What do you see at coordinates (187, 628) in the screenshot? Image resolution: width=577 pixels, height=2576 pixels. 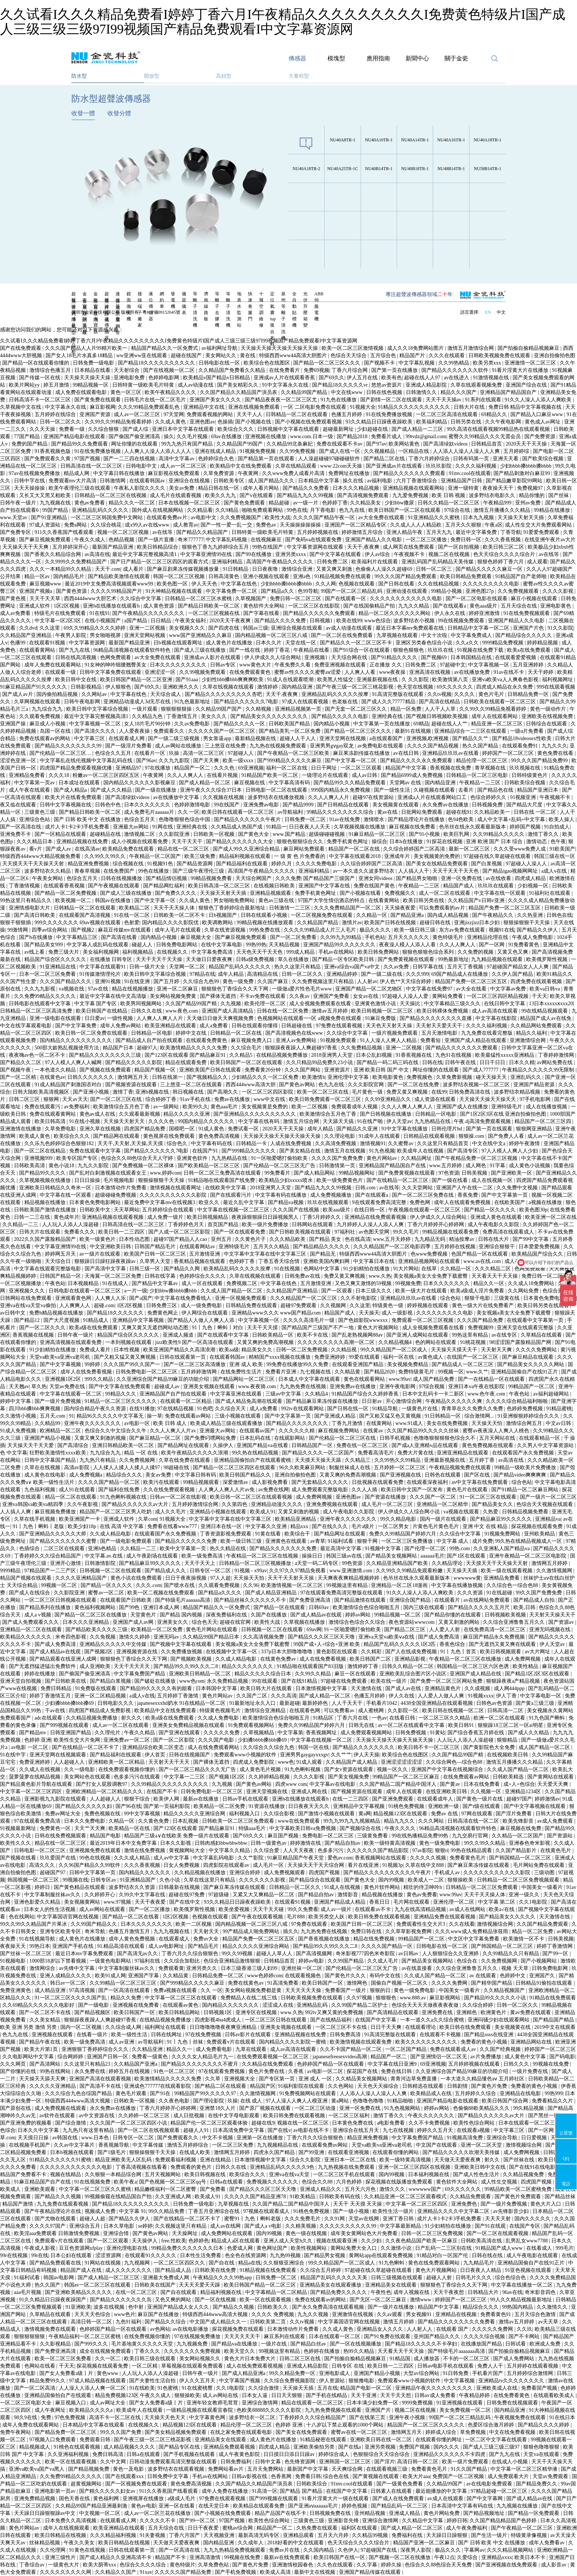 I see `美女视频久久久` at bounding box center [187, 628].